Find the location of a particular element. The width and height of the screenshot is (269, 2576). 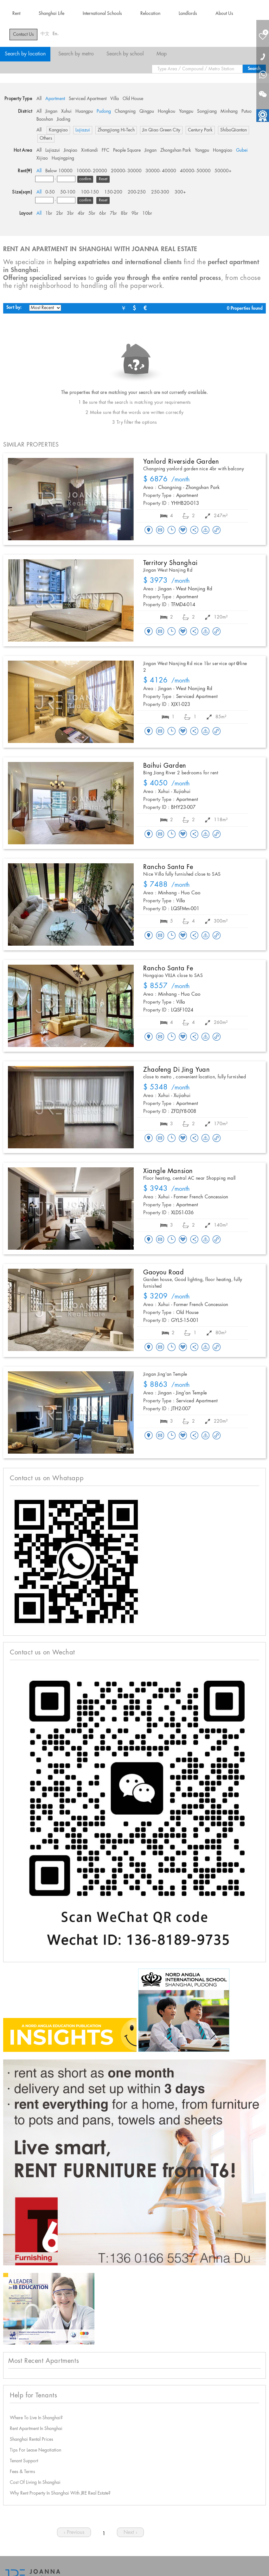

Xijiao is located at coordinates (42, 158).